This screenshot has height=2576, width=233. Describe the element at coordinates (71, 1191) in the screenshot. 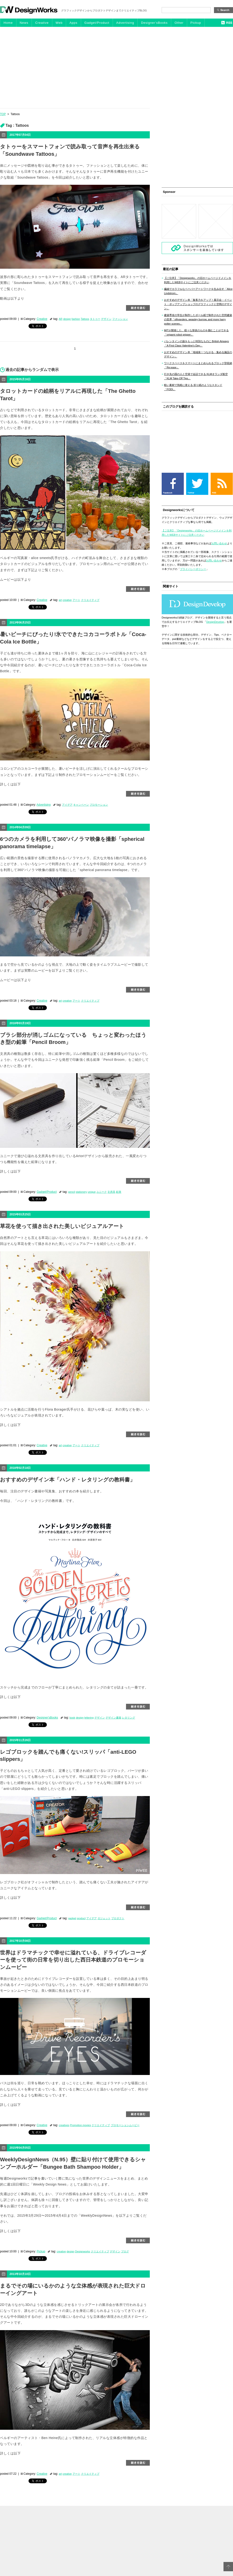

I see `pencil` at that location.